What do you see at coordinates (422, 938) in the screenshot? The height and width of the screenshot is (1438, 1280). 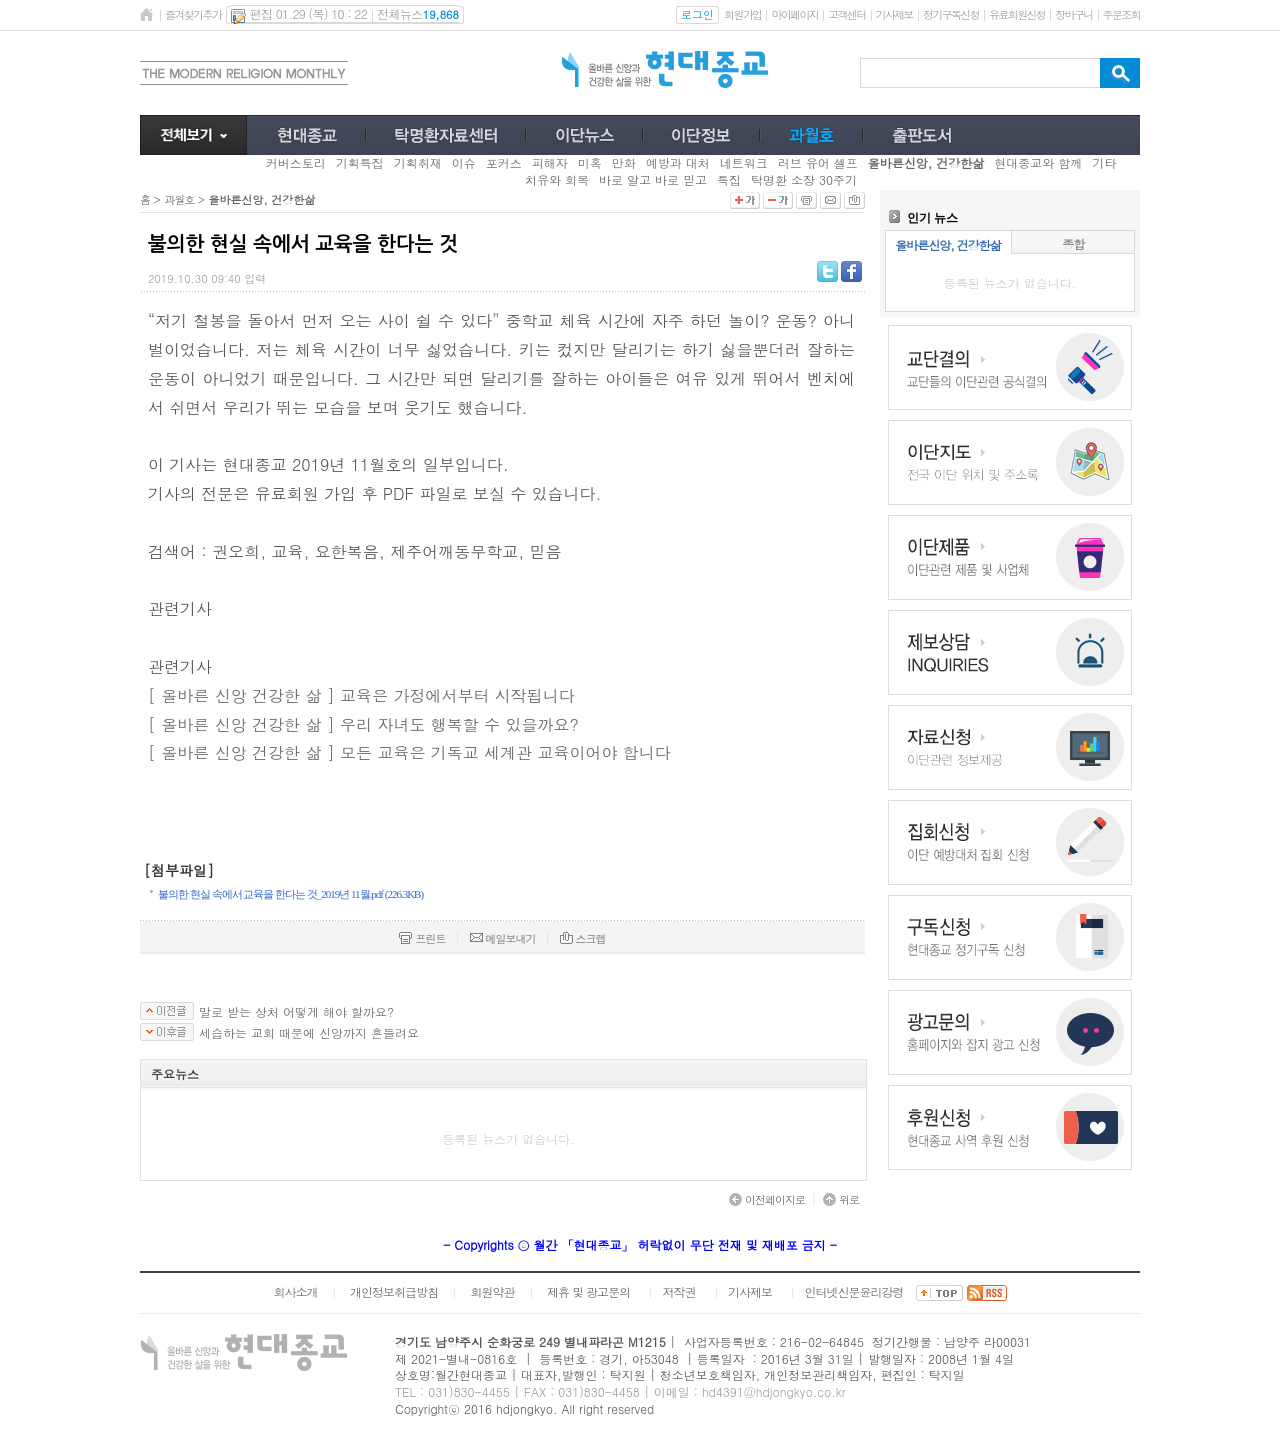 I see `프린트` at bounding box center [422, 938].